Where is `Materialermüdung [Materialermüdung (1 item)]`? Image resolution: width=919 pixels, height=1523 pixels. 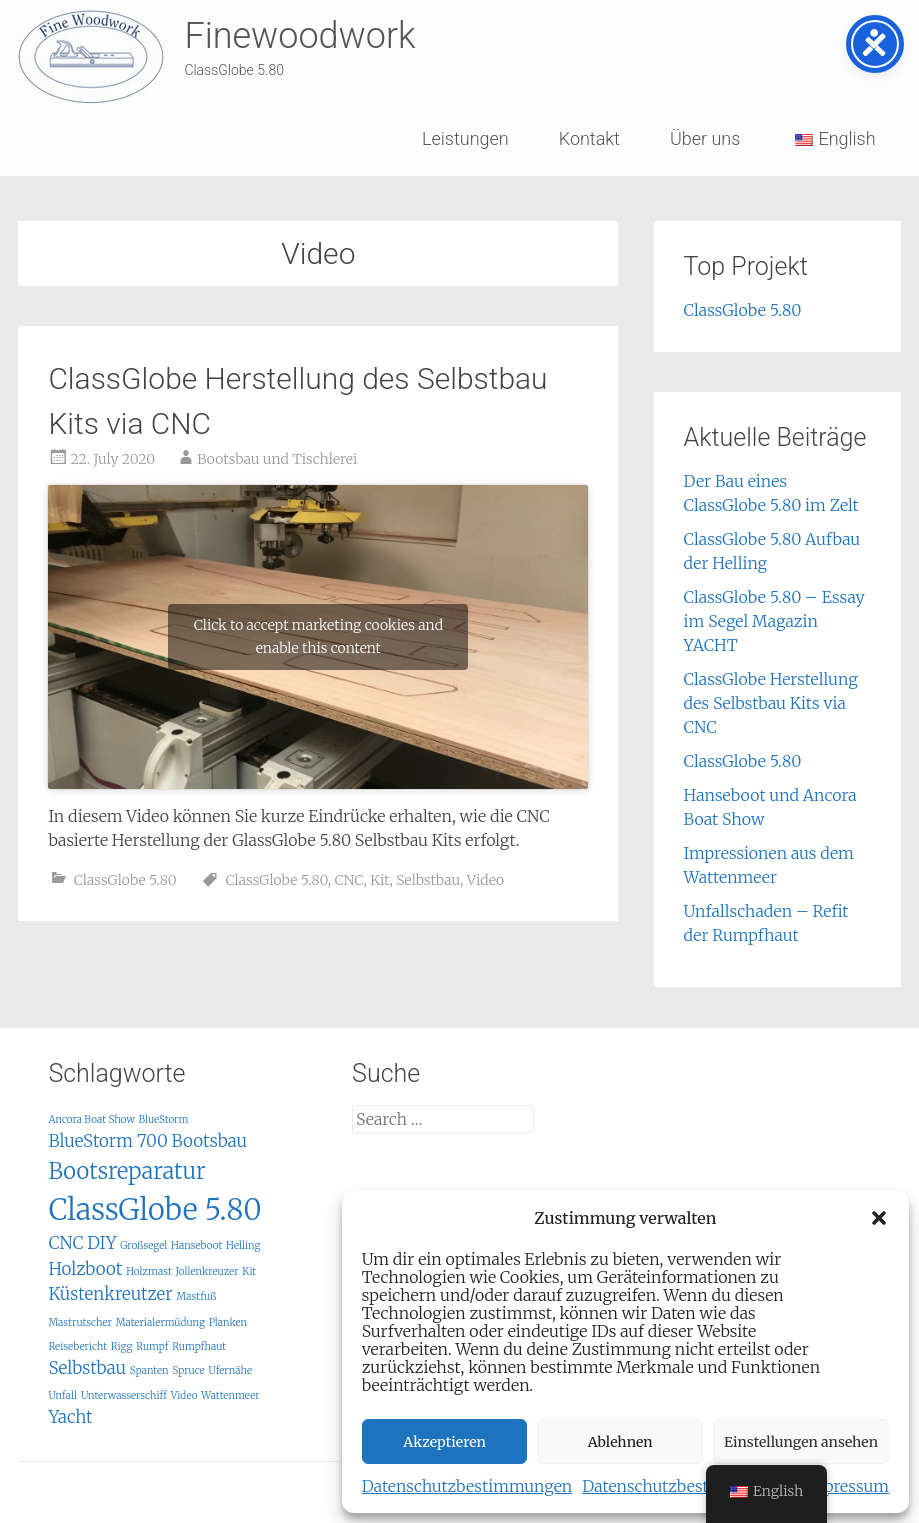
Materialermüdung [Materialermüdung (1 item)] is located at coordinates (160, 1322).